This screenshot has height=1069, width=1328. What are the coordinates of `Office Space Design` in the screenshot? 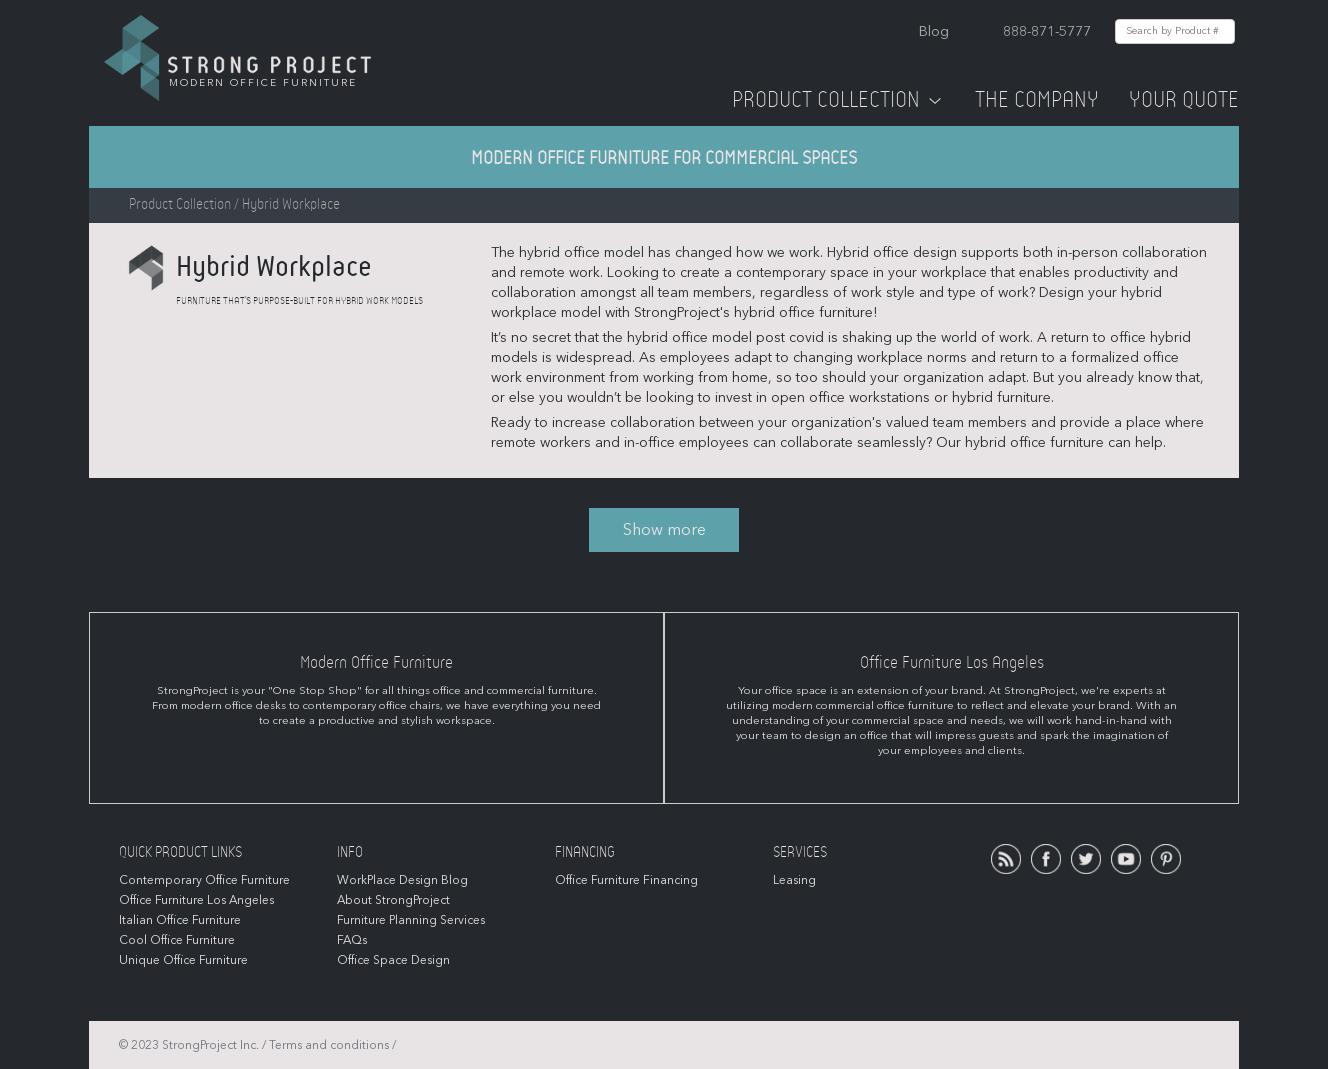 It's located at (393, 960).